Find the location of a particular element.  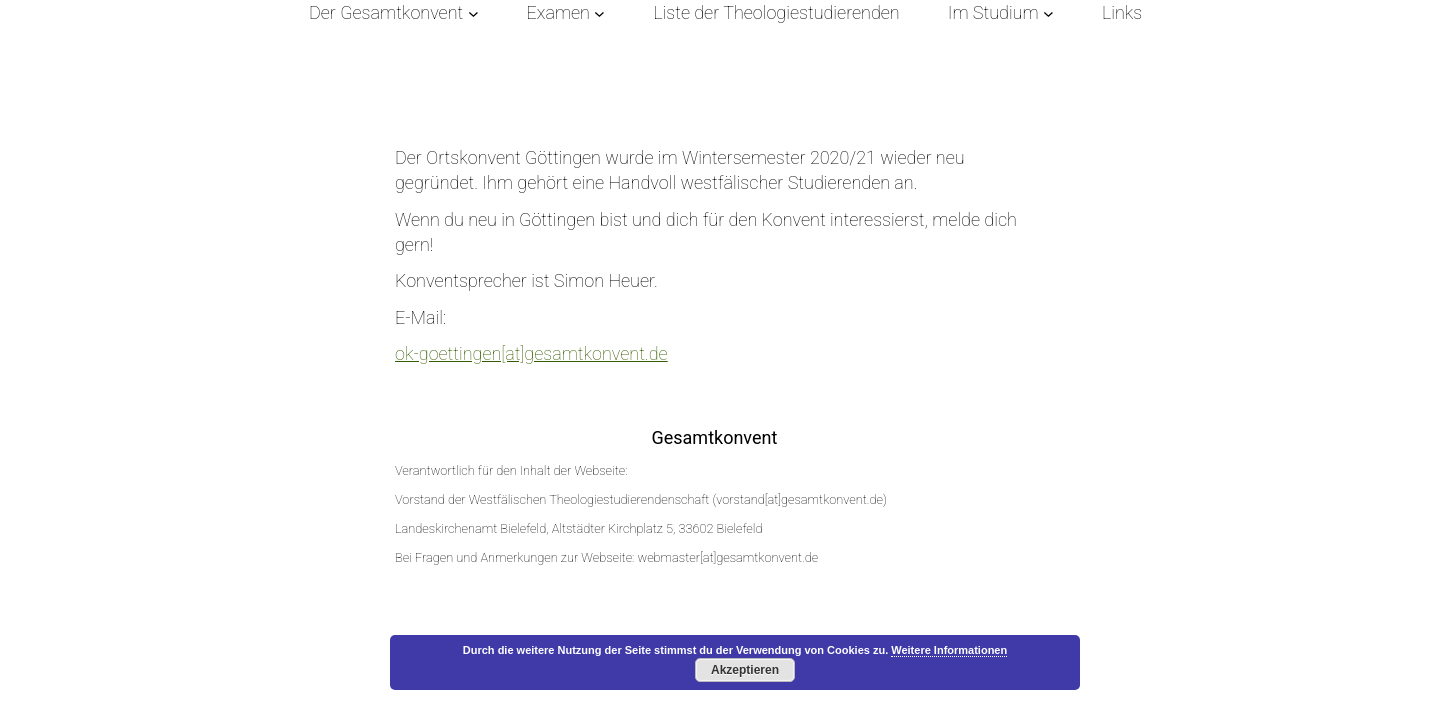

Im Studium is located at coordinates (993, 12).